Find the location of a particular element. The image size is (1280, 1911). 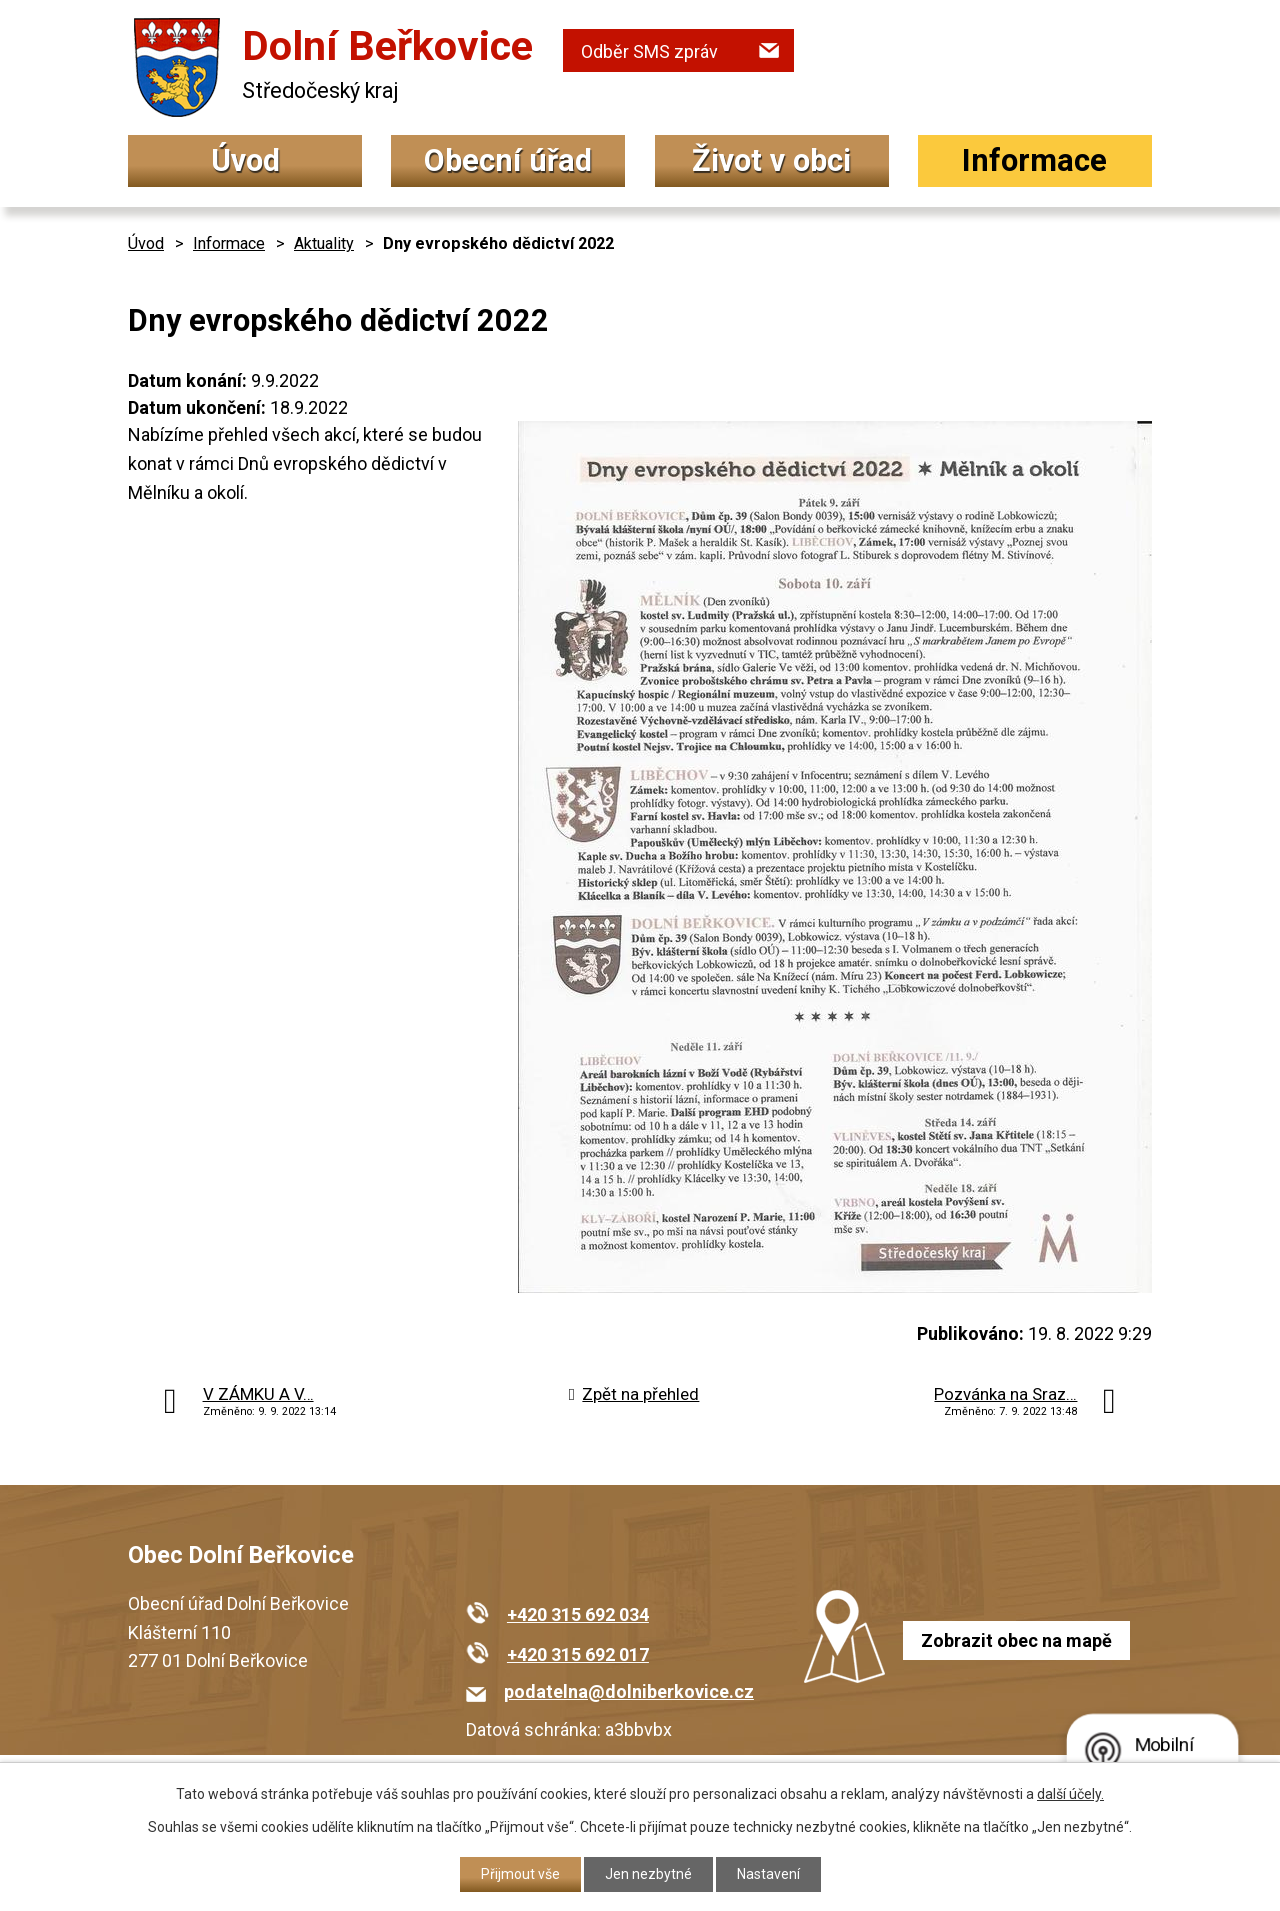

+420 315 692 017 is located at coordinates (578, 1654).